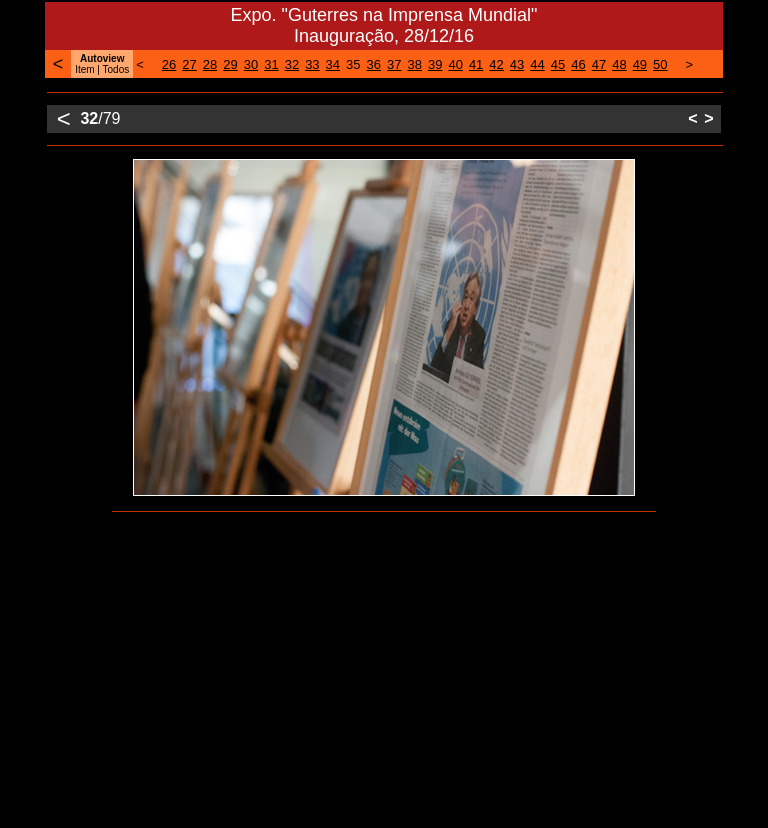 The image size is (768, 828). What do you see at coordinates (333, 64) in the screenshot?
I see `34` at bounding box center [333, 64].